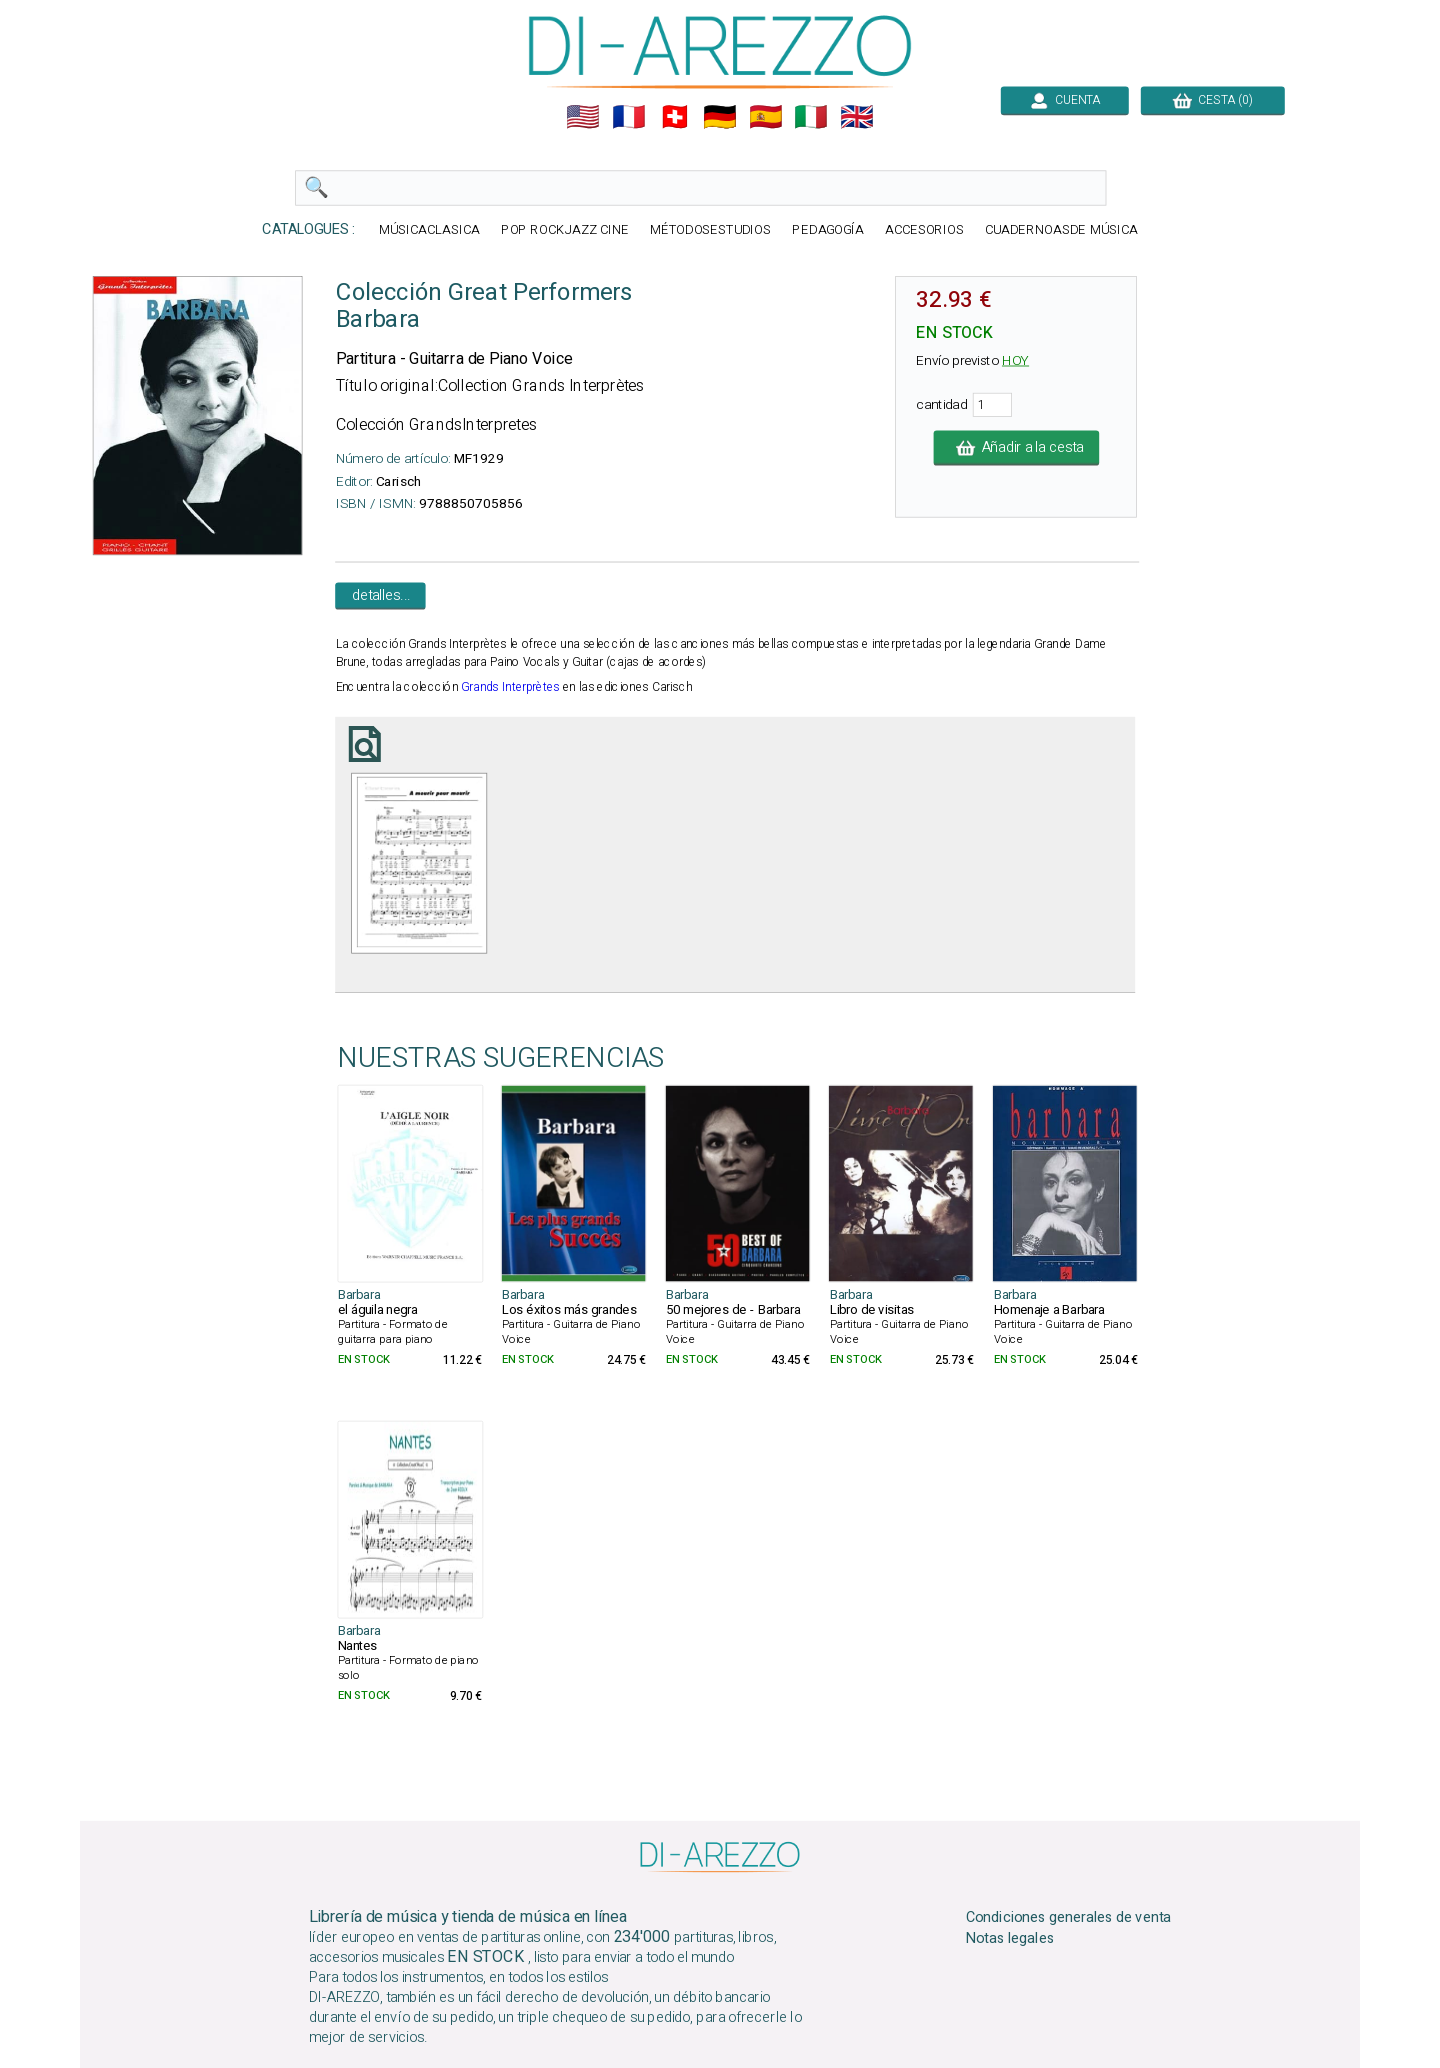 The image size is (1440, 2068). What do you see at coordinates (1065, 100) in the screenshot?
I see `CUENTA` at bounding box center [1065, 100].